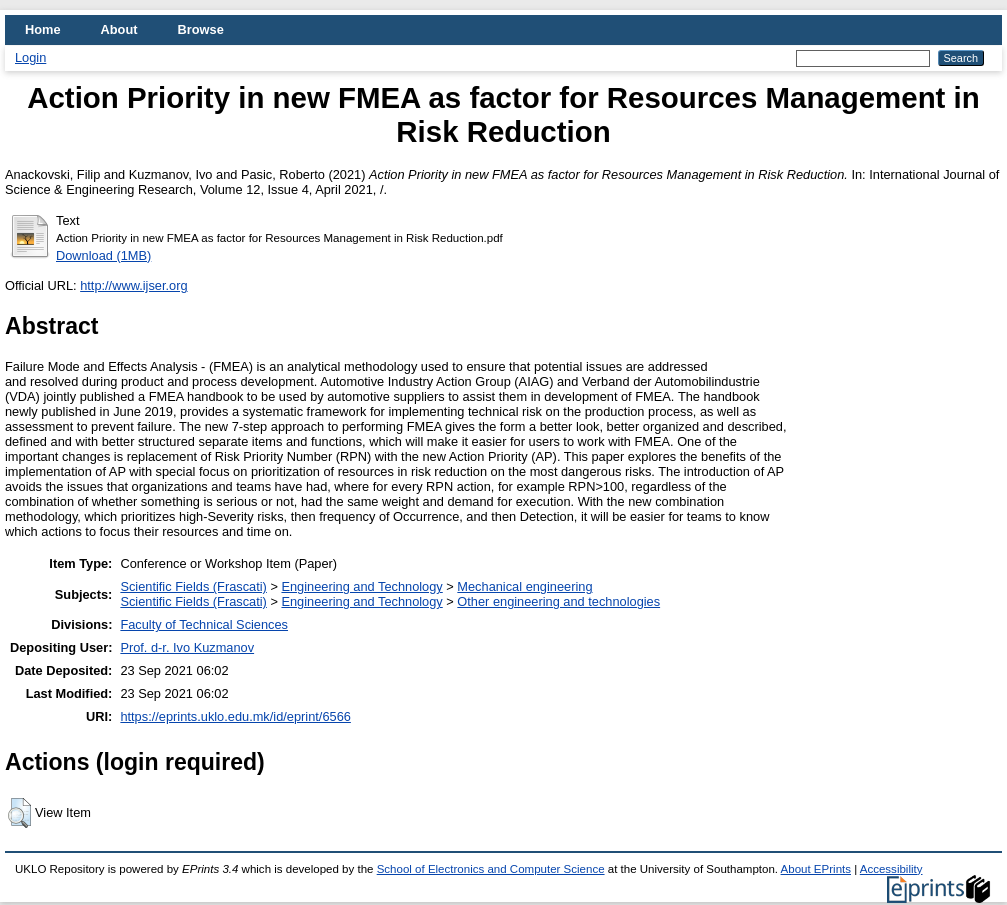 This screenshot has height=905, width=1007. I want to click on Home [menuitem], so click(43, 29).